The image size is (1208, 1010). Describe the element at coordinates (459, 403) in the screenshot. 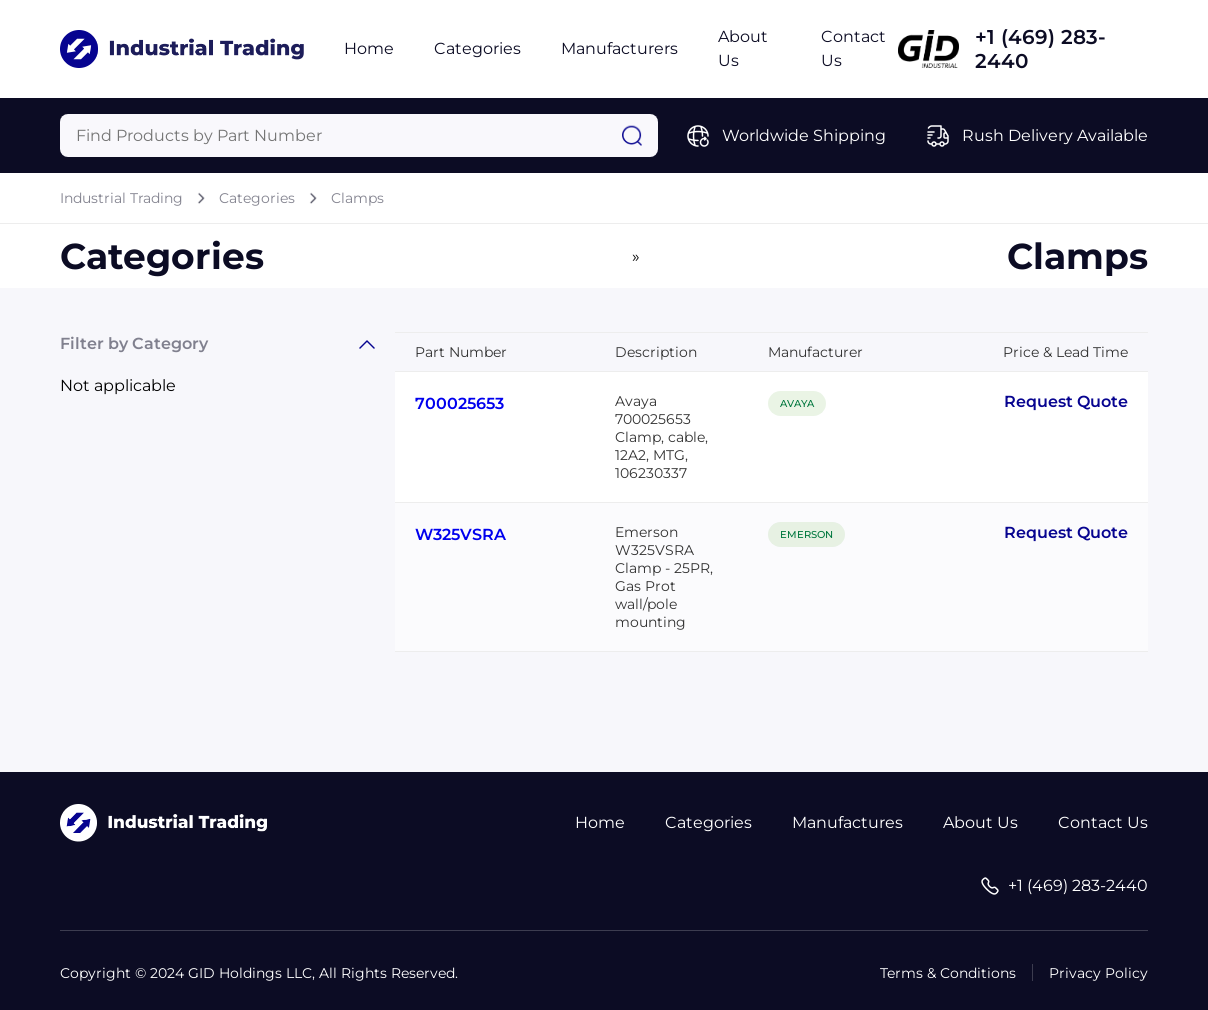

I see `700025653` at that location.